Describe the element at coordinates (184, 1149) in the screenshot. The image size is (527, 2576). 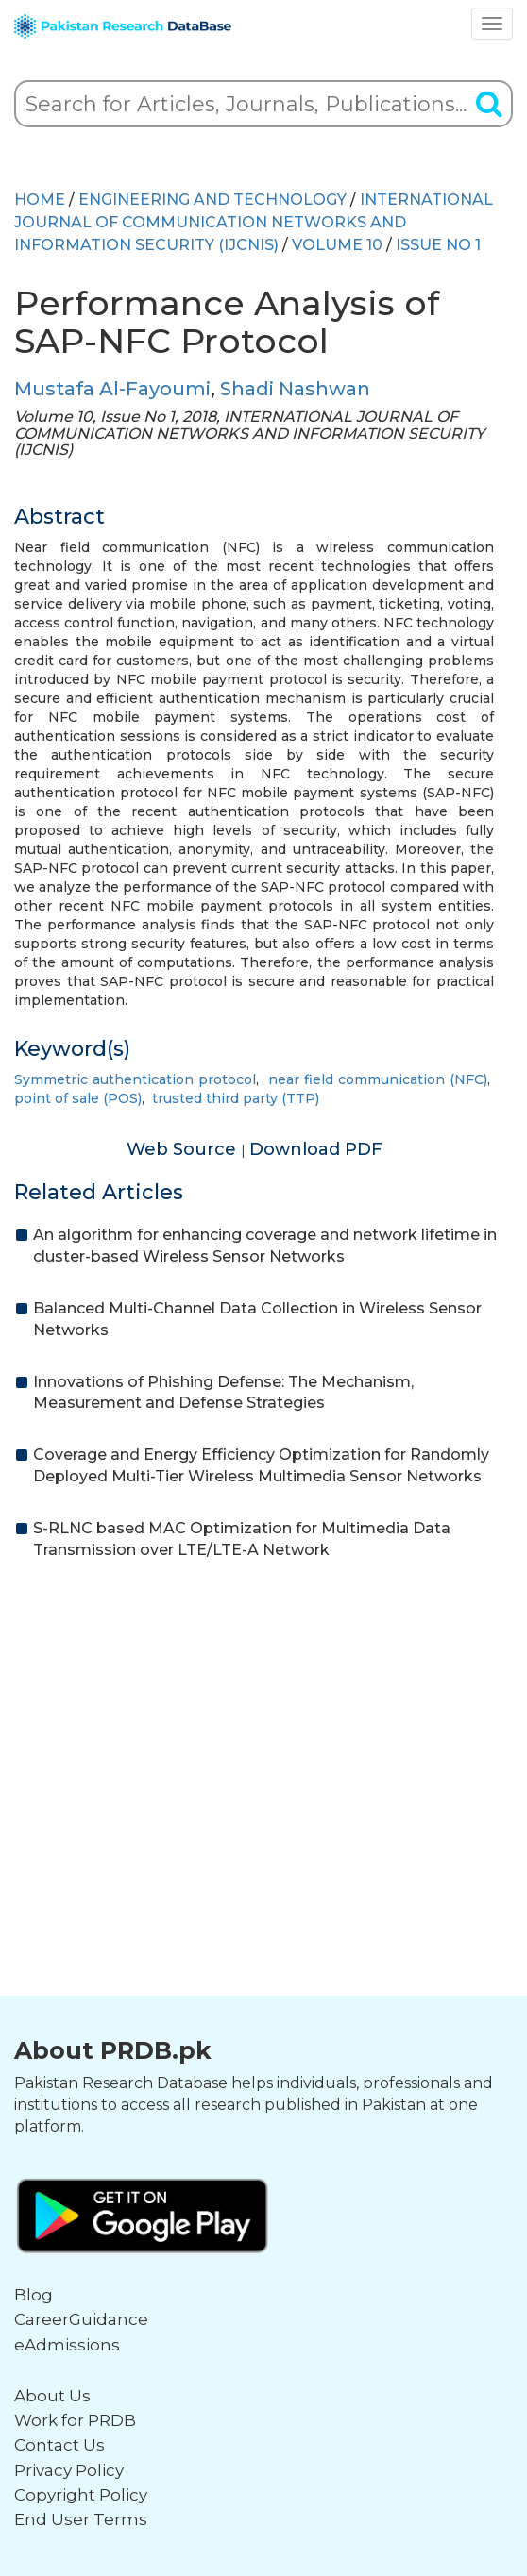
I see `Web Source` at that location.